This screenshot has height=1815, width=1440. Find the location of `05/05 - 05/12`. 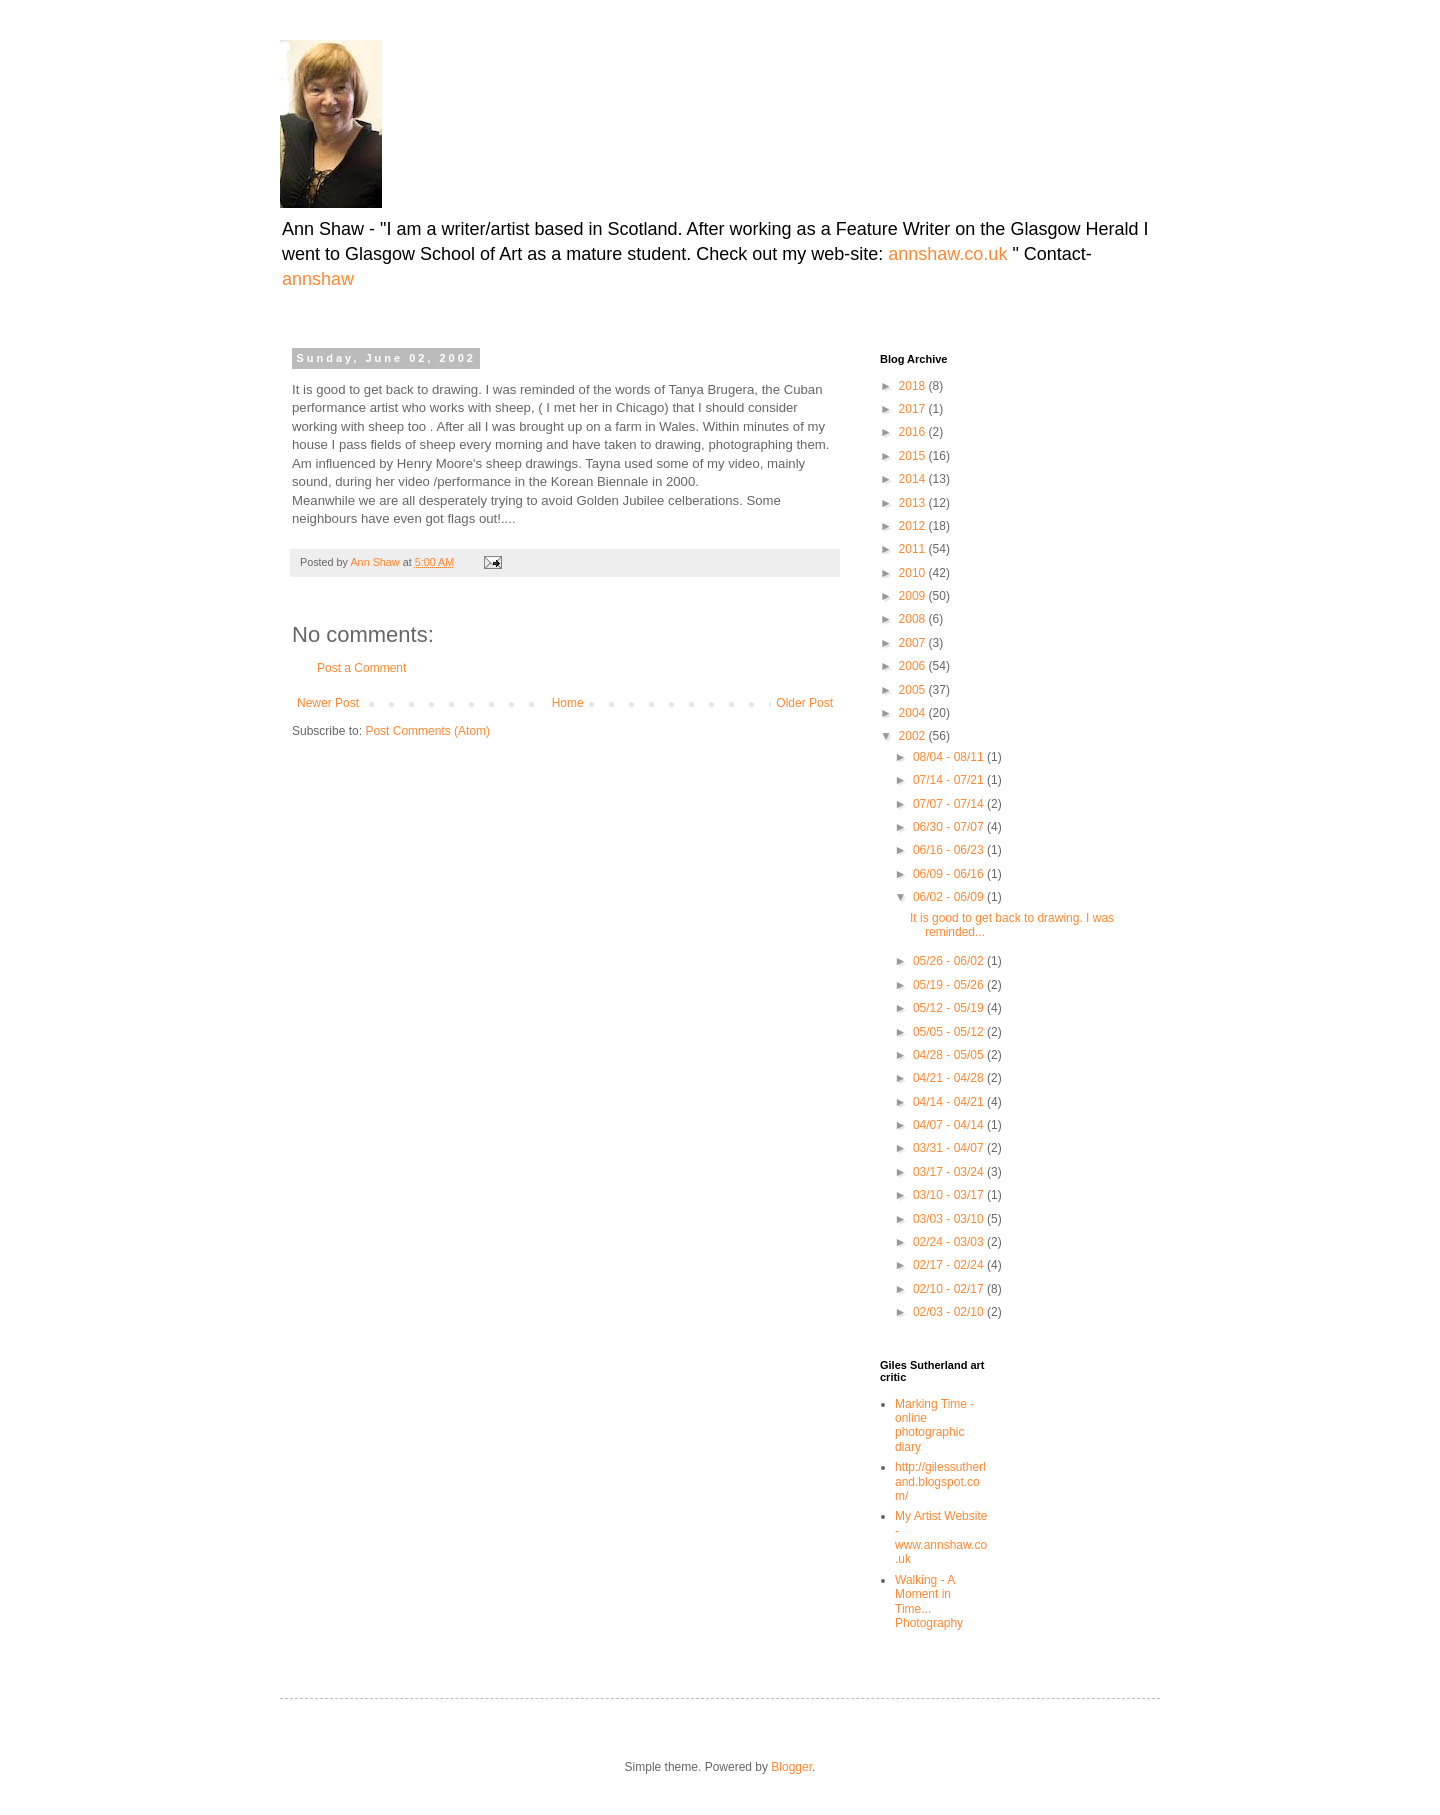

05/05 - 05/12 is located at coordinates (950, 1032).